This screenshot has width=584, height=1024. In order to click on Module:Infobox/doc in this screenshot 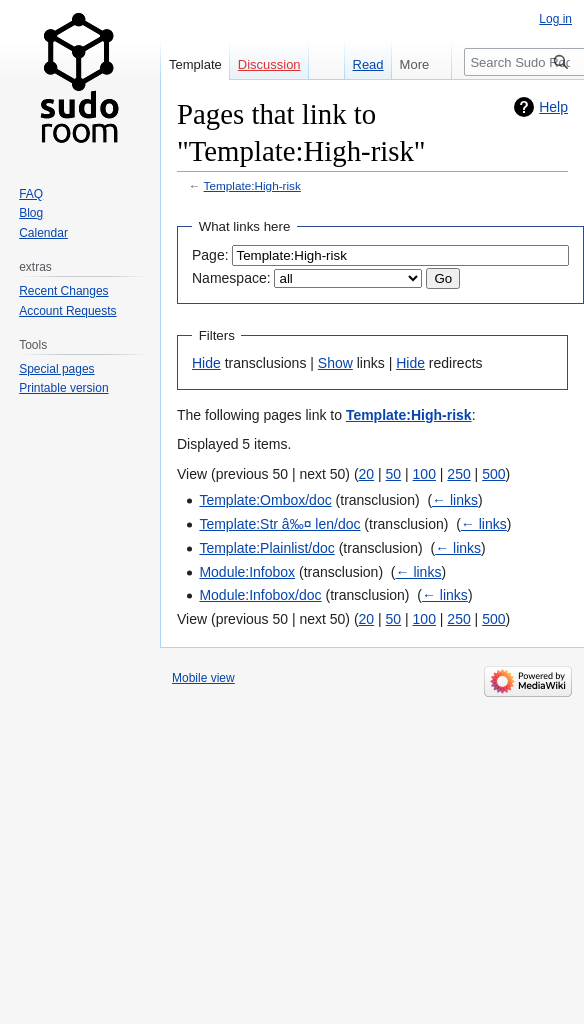, I will do `click(260, 595)`.